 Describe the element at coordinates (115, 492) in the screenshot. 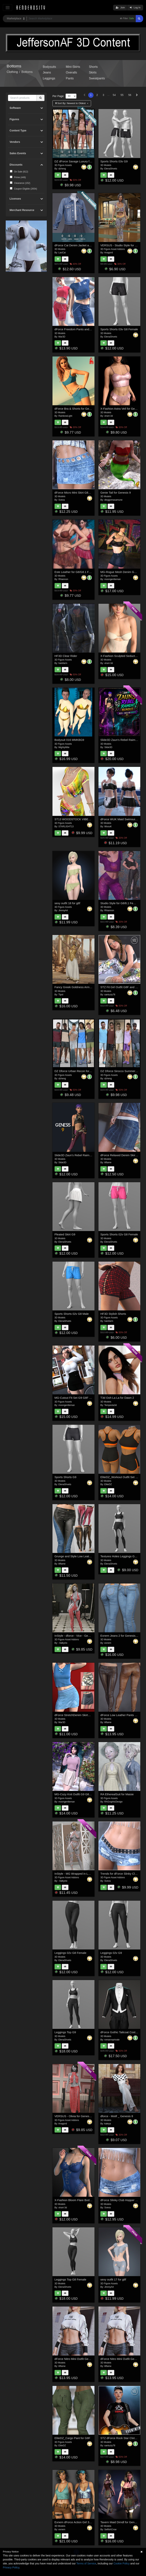

I see `Genie Tail for Genesis 9` at that location.